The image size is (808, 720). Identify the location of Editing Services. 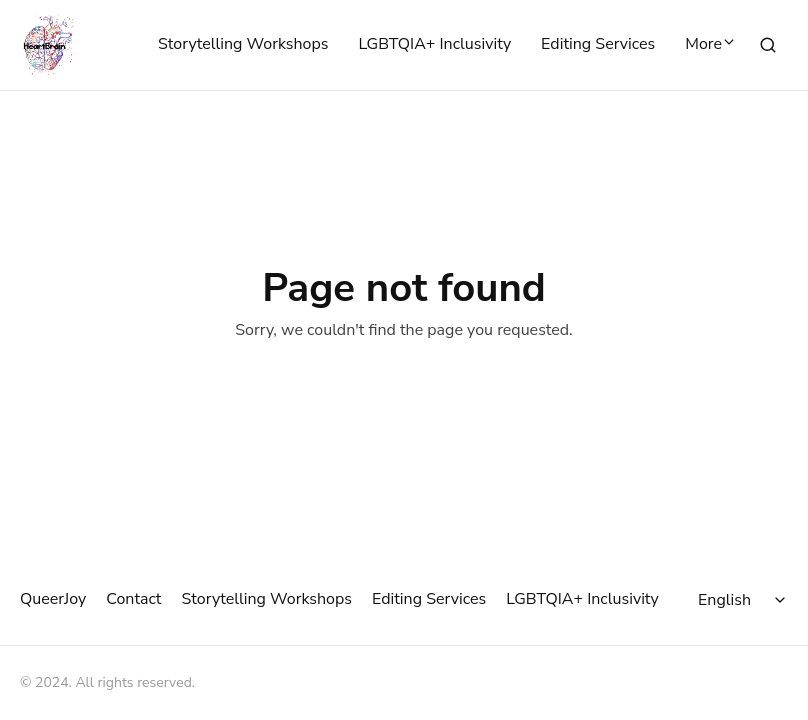
(598, 45).